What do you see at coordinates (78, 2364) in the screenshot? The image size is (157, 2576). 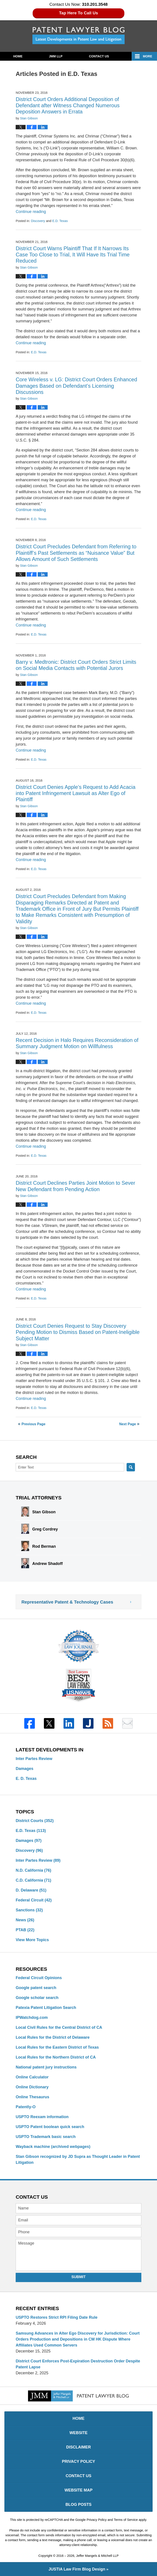 I see `District Court Enforces Post-Expiration Destruction Order Despite Patent Lapse` at bounding box center [78, 2364].